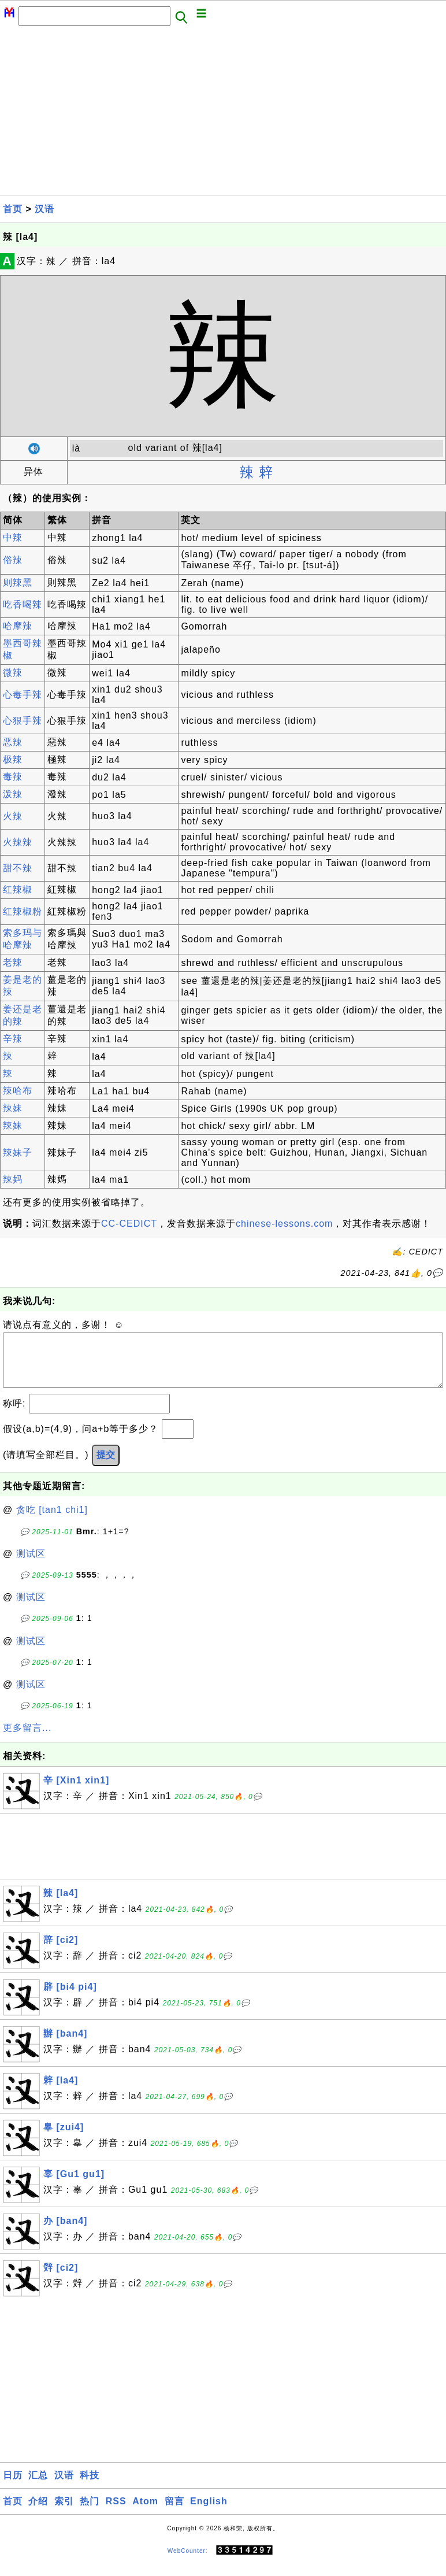  Describe the element at coordinates (31, 1565) in the screenshot. I see `测试区` at that location.